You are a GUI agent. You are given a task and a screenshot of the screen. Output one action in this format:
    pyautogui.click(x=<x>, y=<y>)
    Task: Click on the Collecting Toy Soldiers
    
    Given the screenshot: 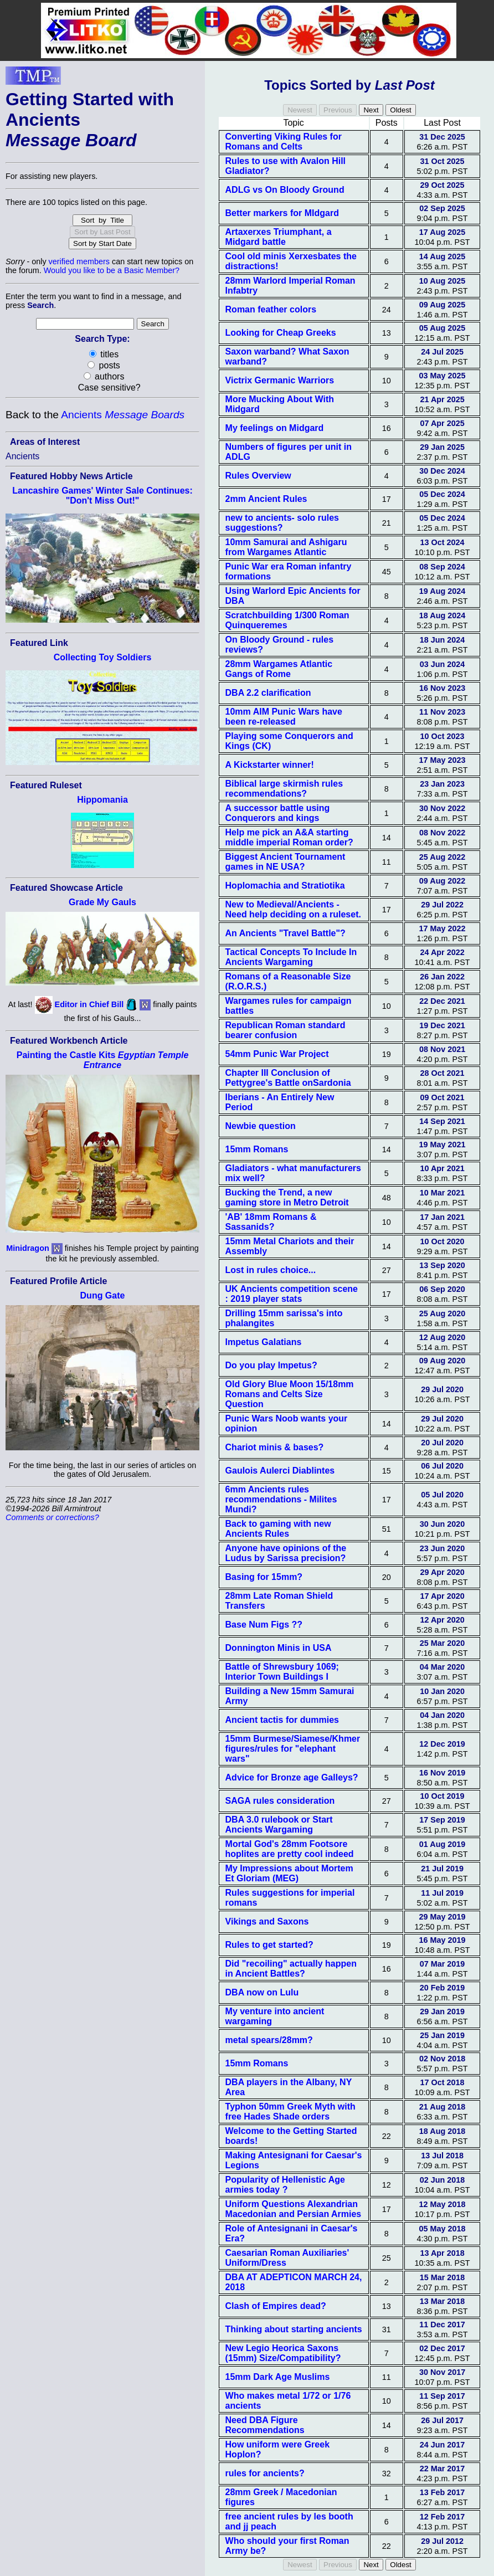 What is the action you would take?
    pyautogui.click(x=103, y=657)
    